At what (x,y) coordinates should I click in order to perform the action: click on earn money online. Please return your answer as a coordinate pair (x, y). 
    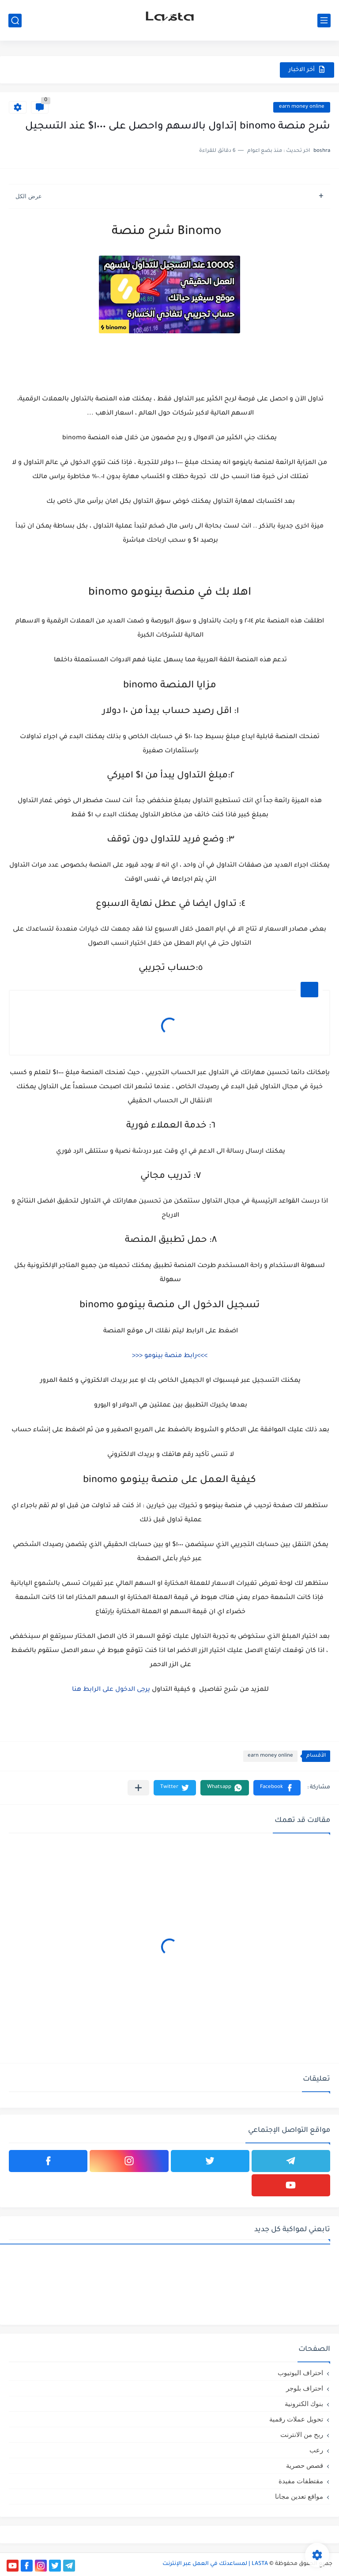
    Looking at the image, I should click on (301, 107).